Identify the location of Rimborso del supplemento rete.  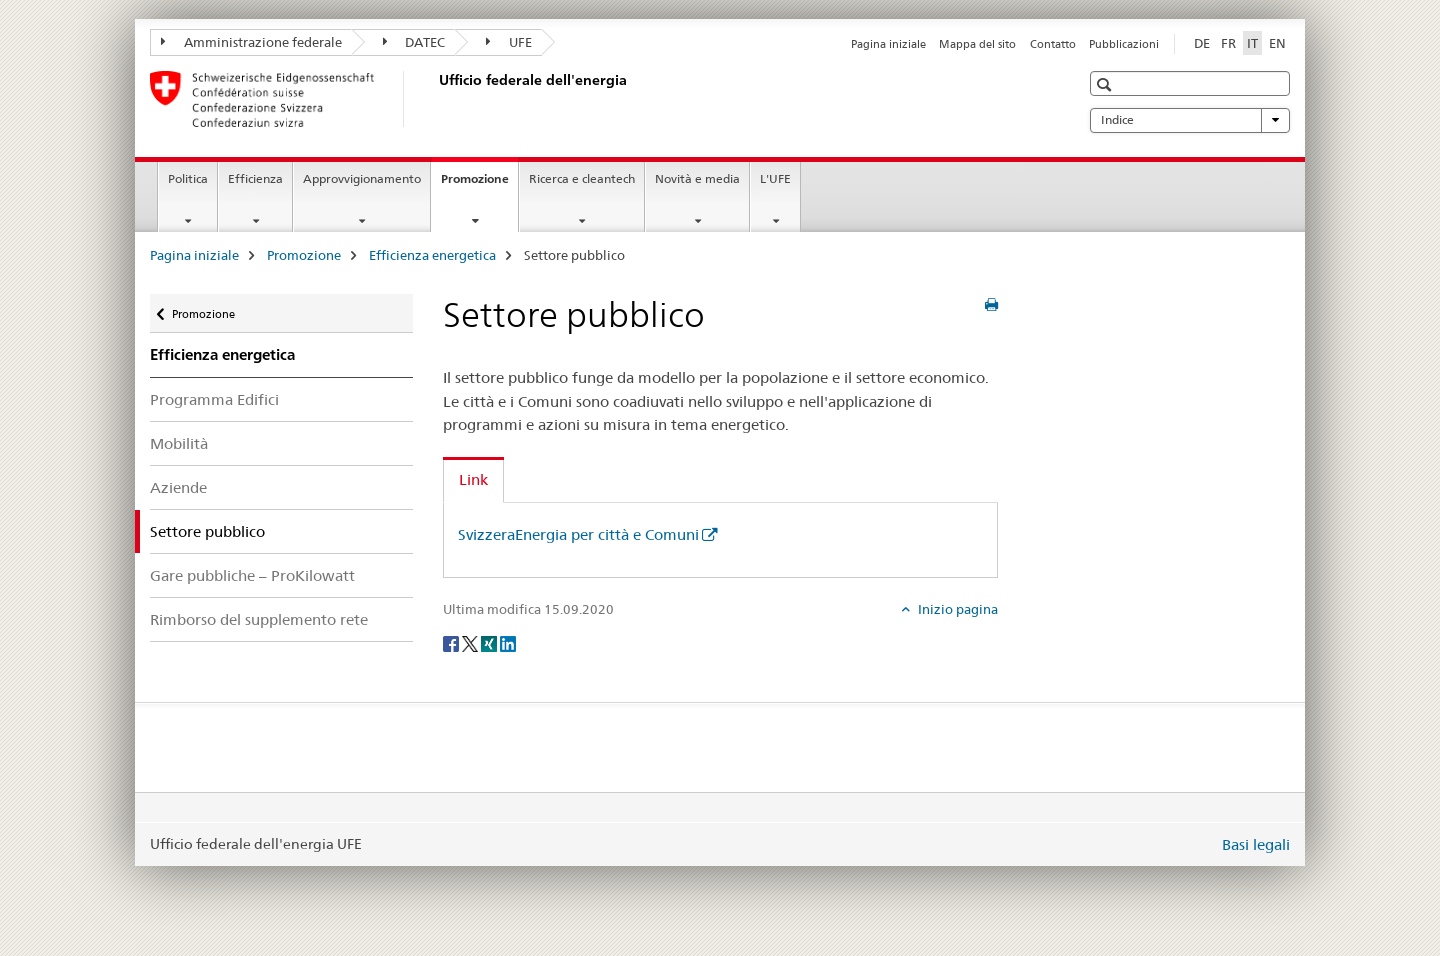
(259, 619).